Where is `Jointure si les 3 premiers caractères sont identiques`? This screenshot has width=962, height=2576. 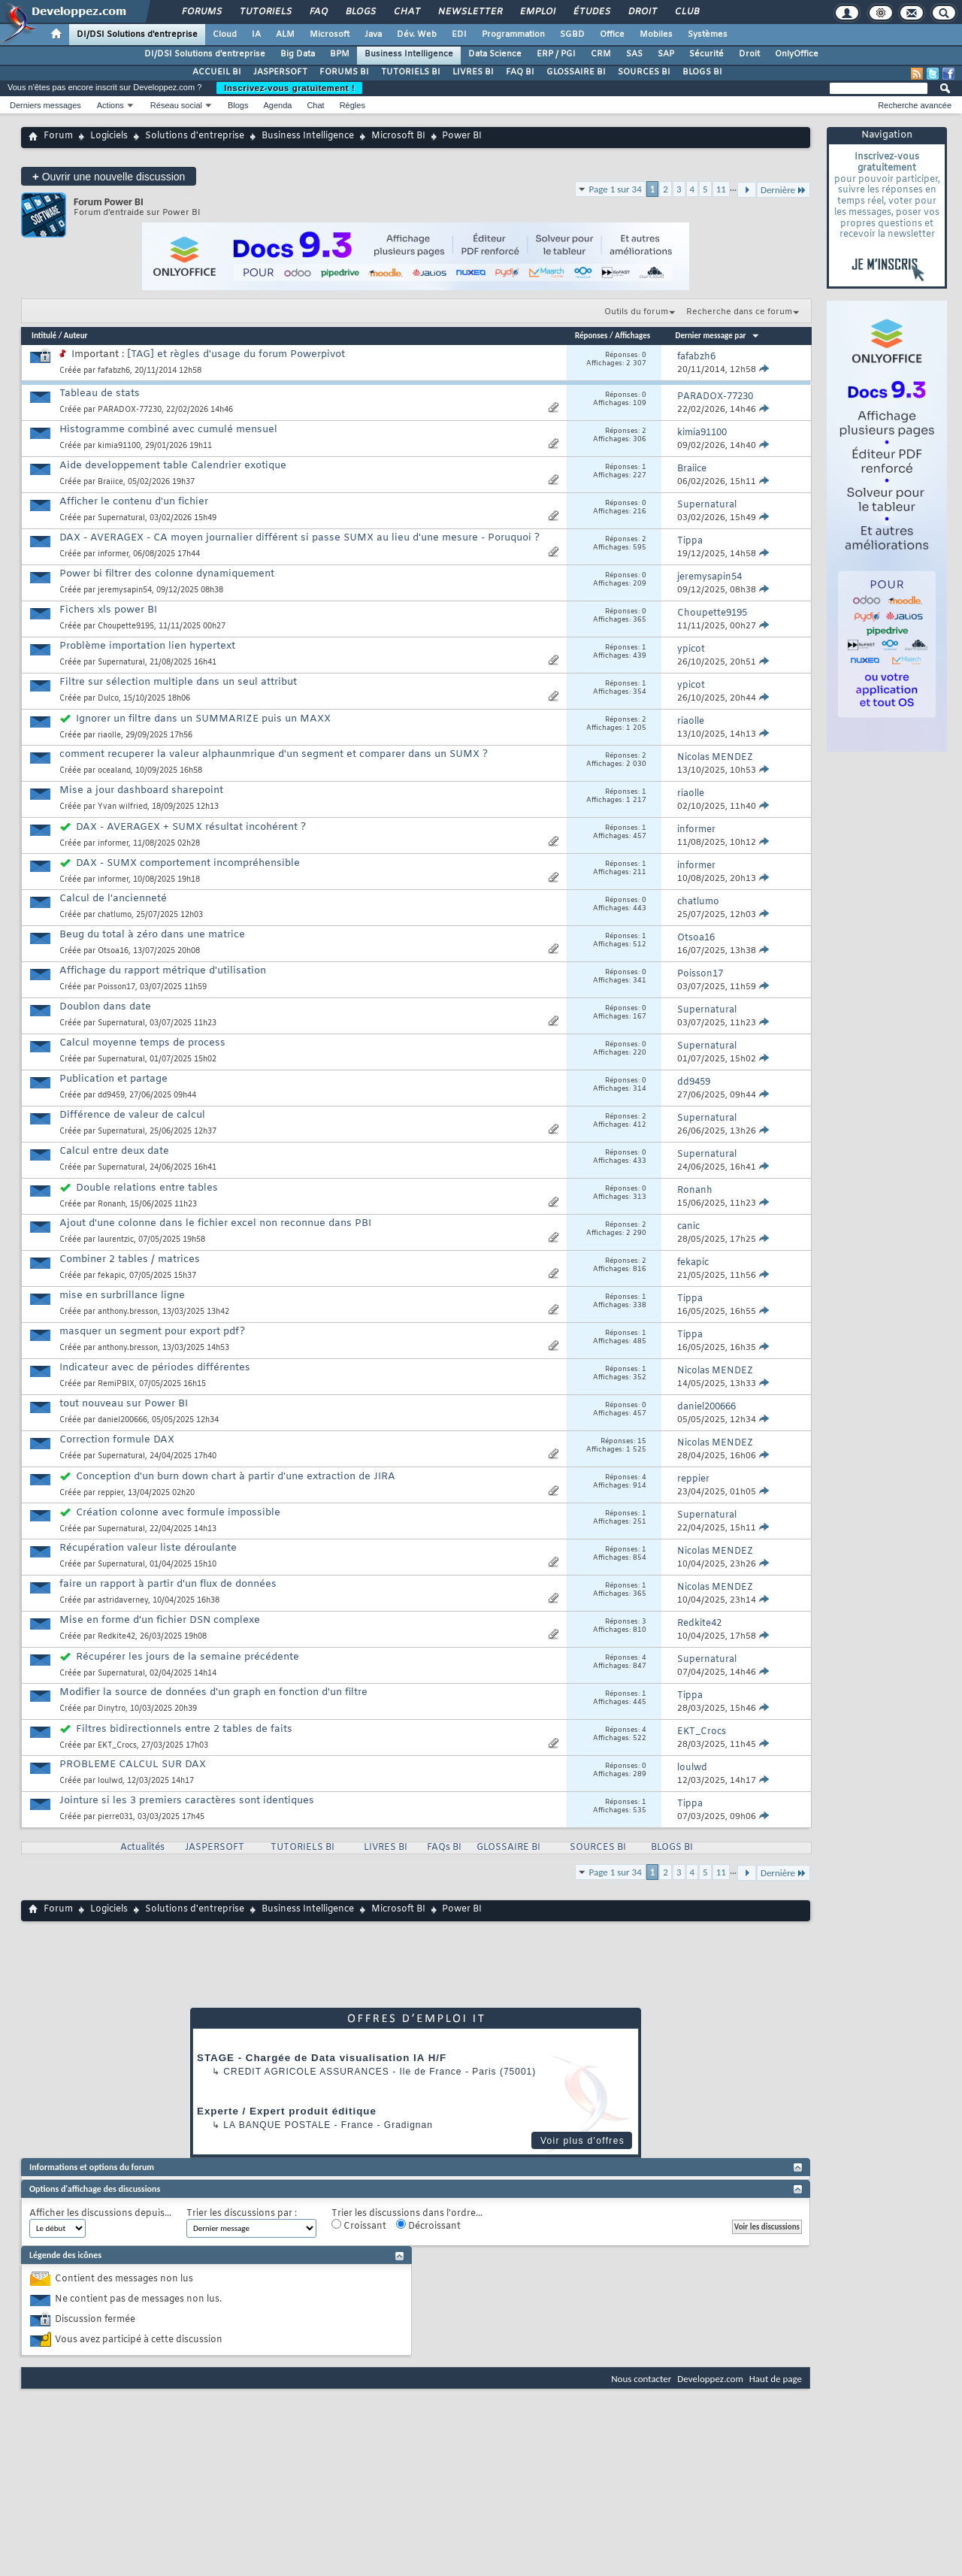 Jointure si les 3 premiers caractères sont identiques is located at coordinates (186, 1800).